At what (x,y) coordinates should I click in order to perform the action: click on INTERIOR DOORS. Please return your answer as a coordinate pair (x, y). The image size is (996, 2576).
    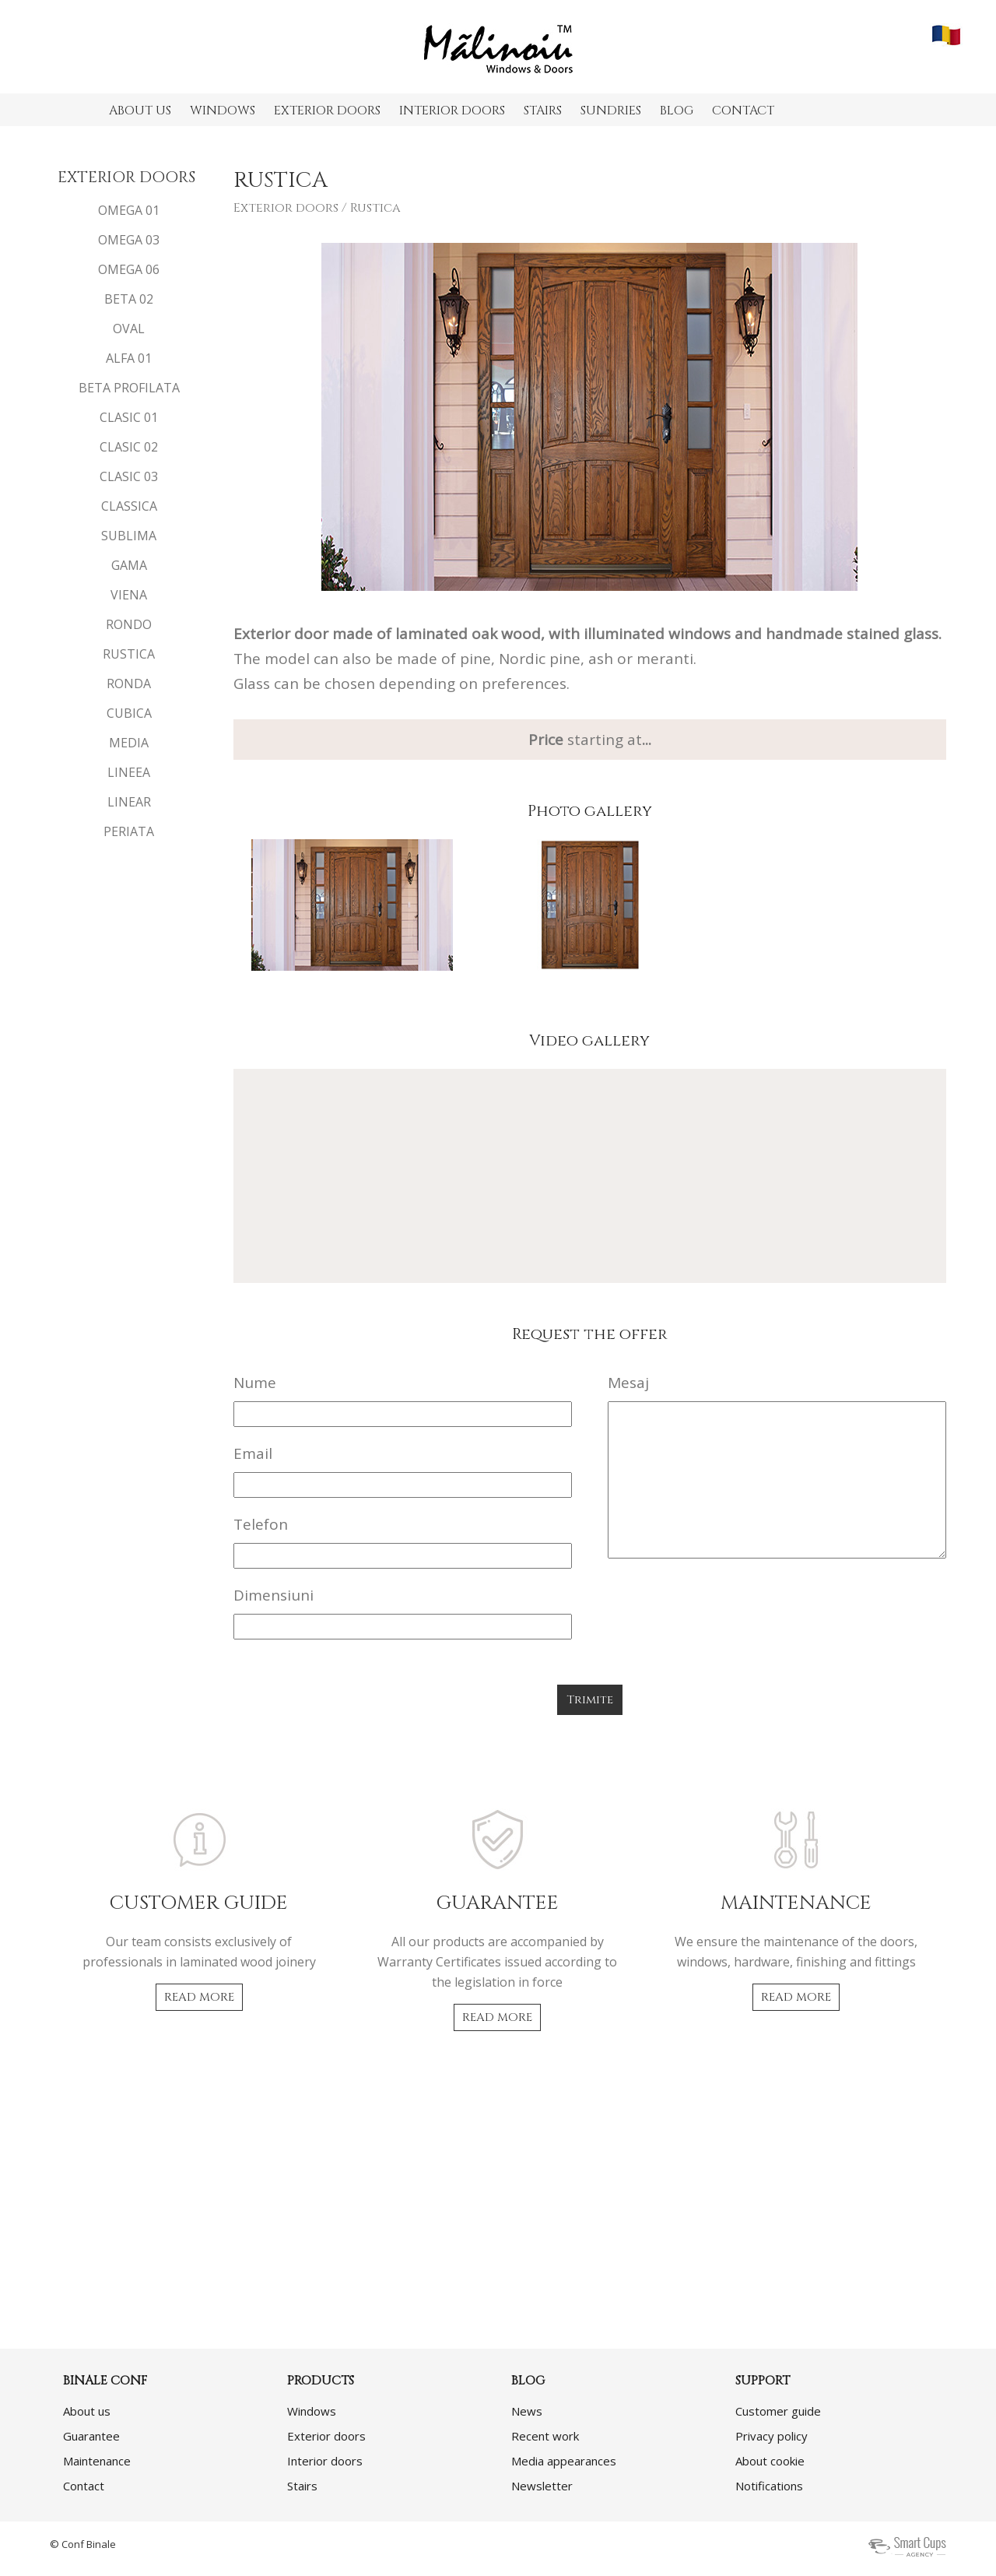
    Looking at the image, I should click on (452, 110).